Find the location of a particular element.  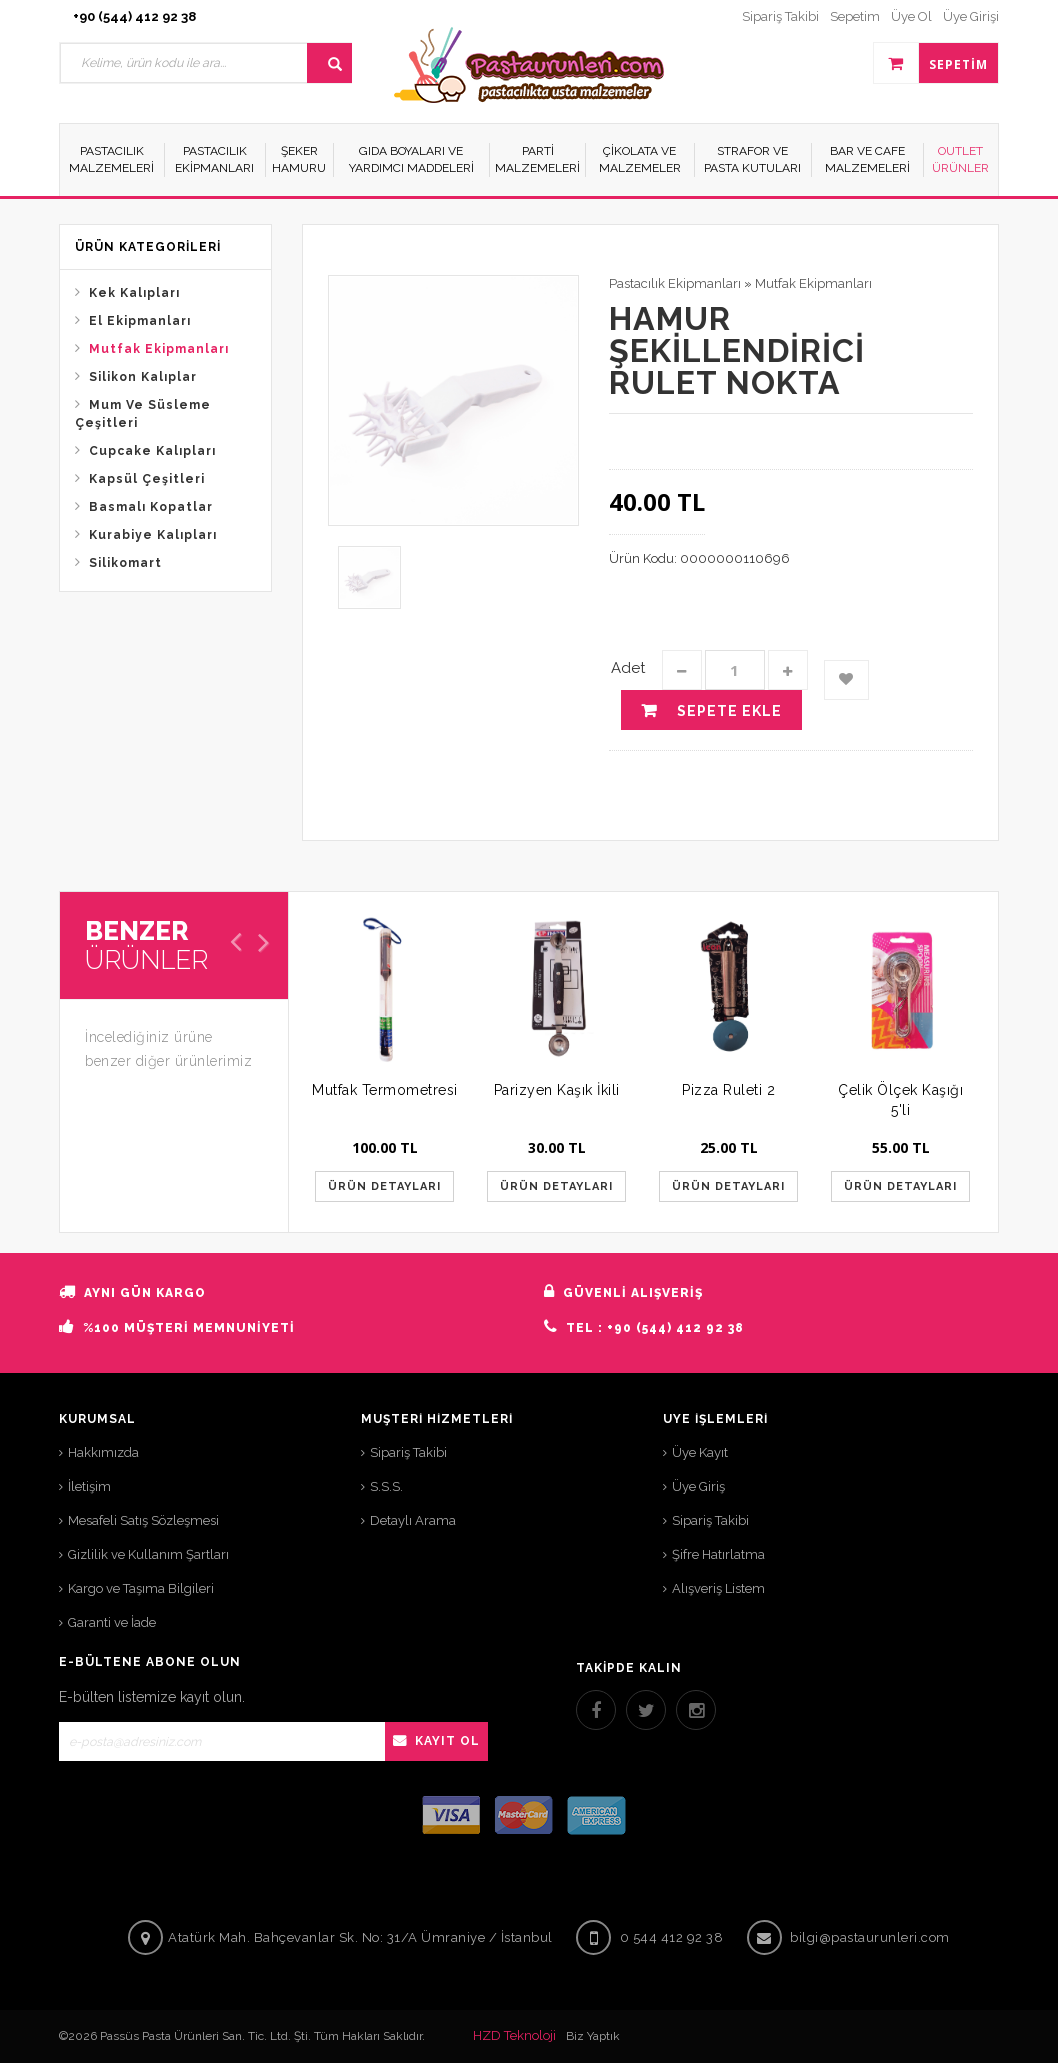

Alışveriş Listem is located at coordinates (718, 1588).